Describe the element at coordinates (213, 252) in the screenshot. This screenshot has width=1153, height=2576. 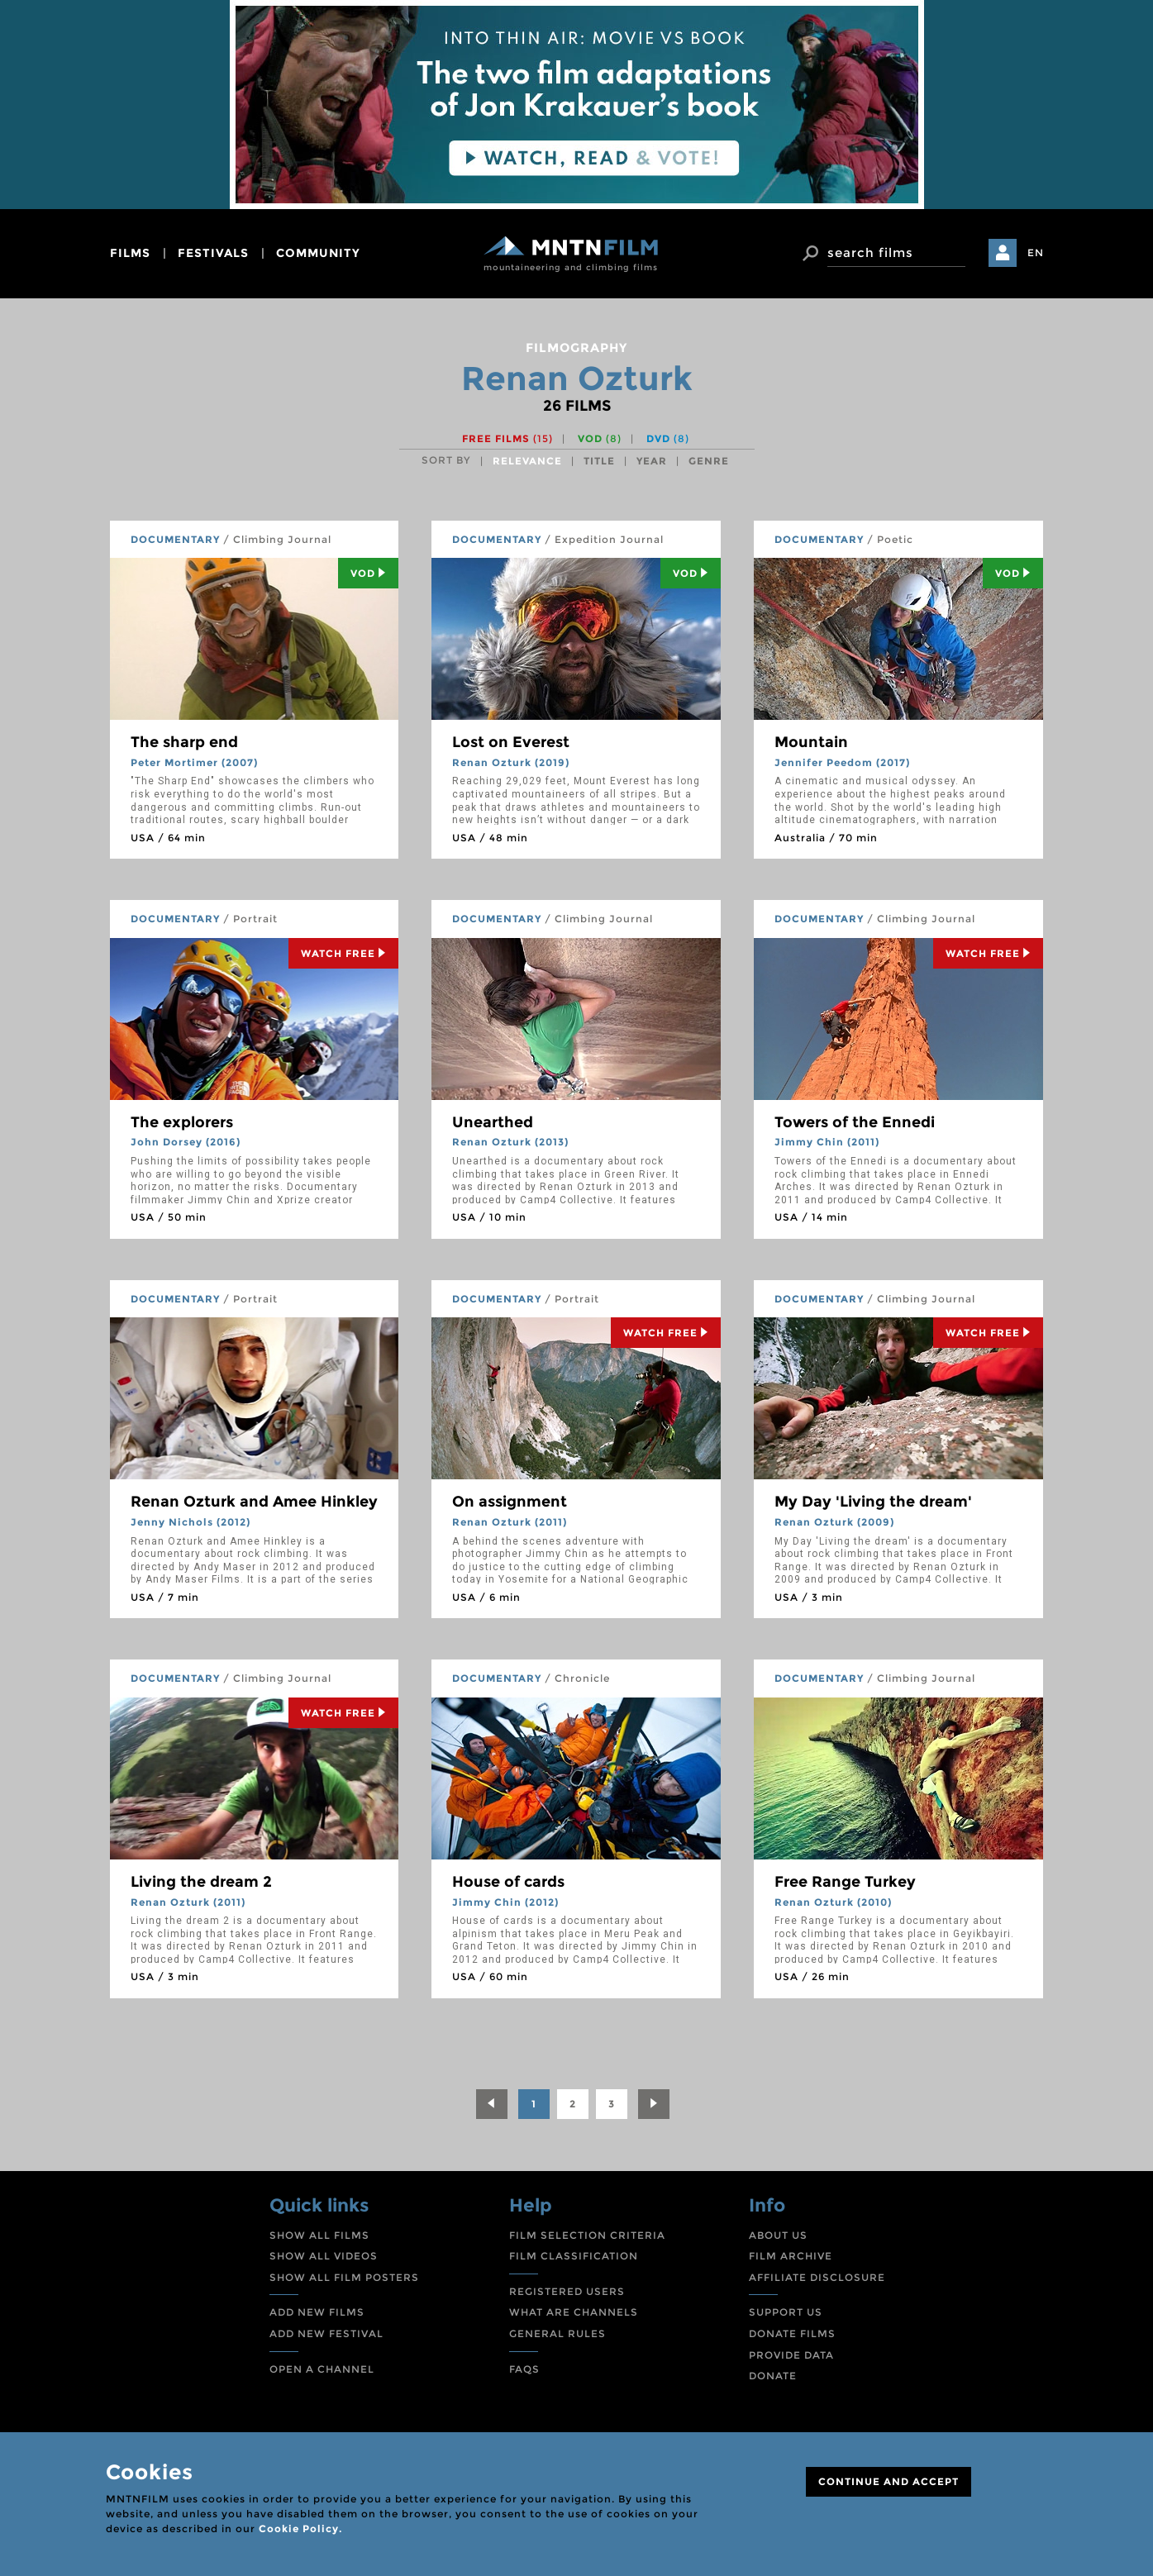
I see `festivals` at that location.